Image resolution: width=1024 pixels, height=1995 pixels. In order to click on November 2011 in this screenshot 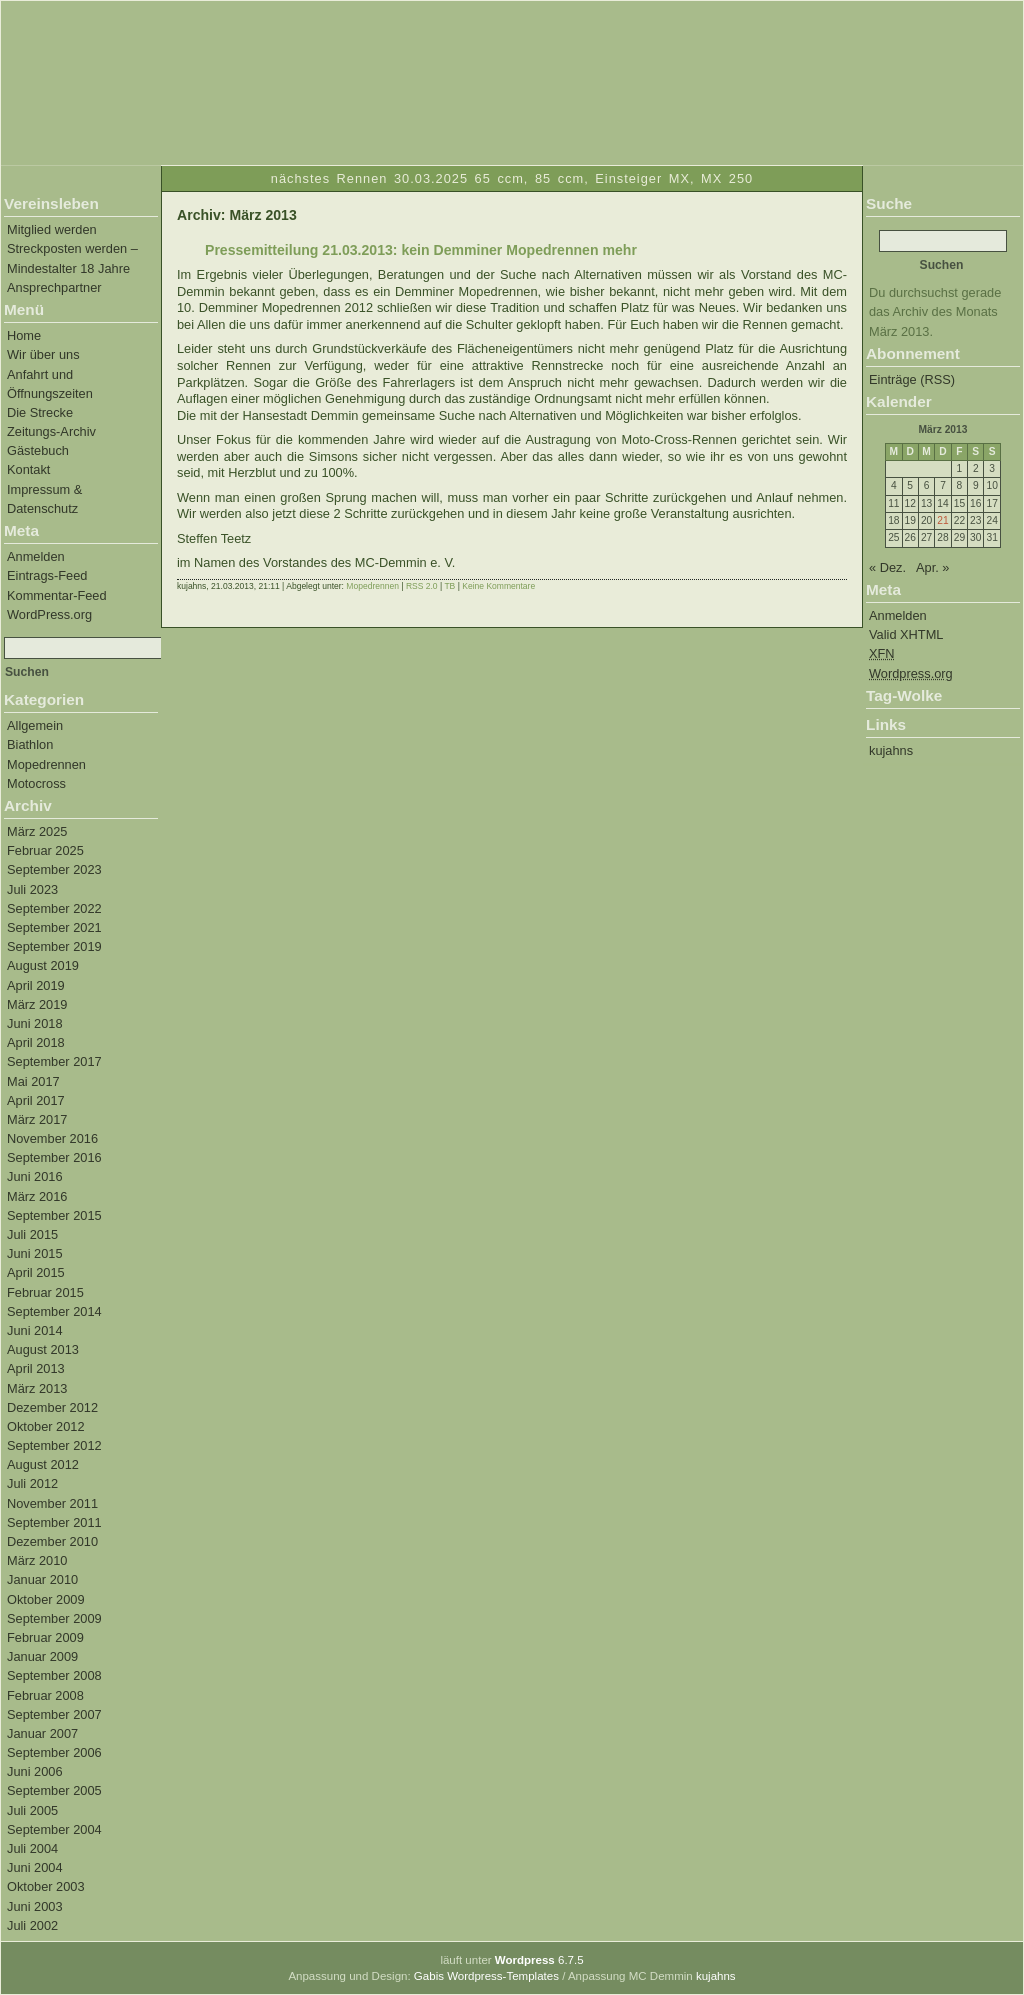, I will do `click(52, 1503)`.